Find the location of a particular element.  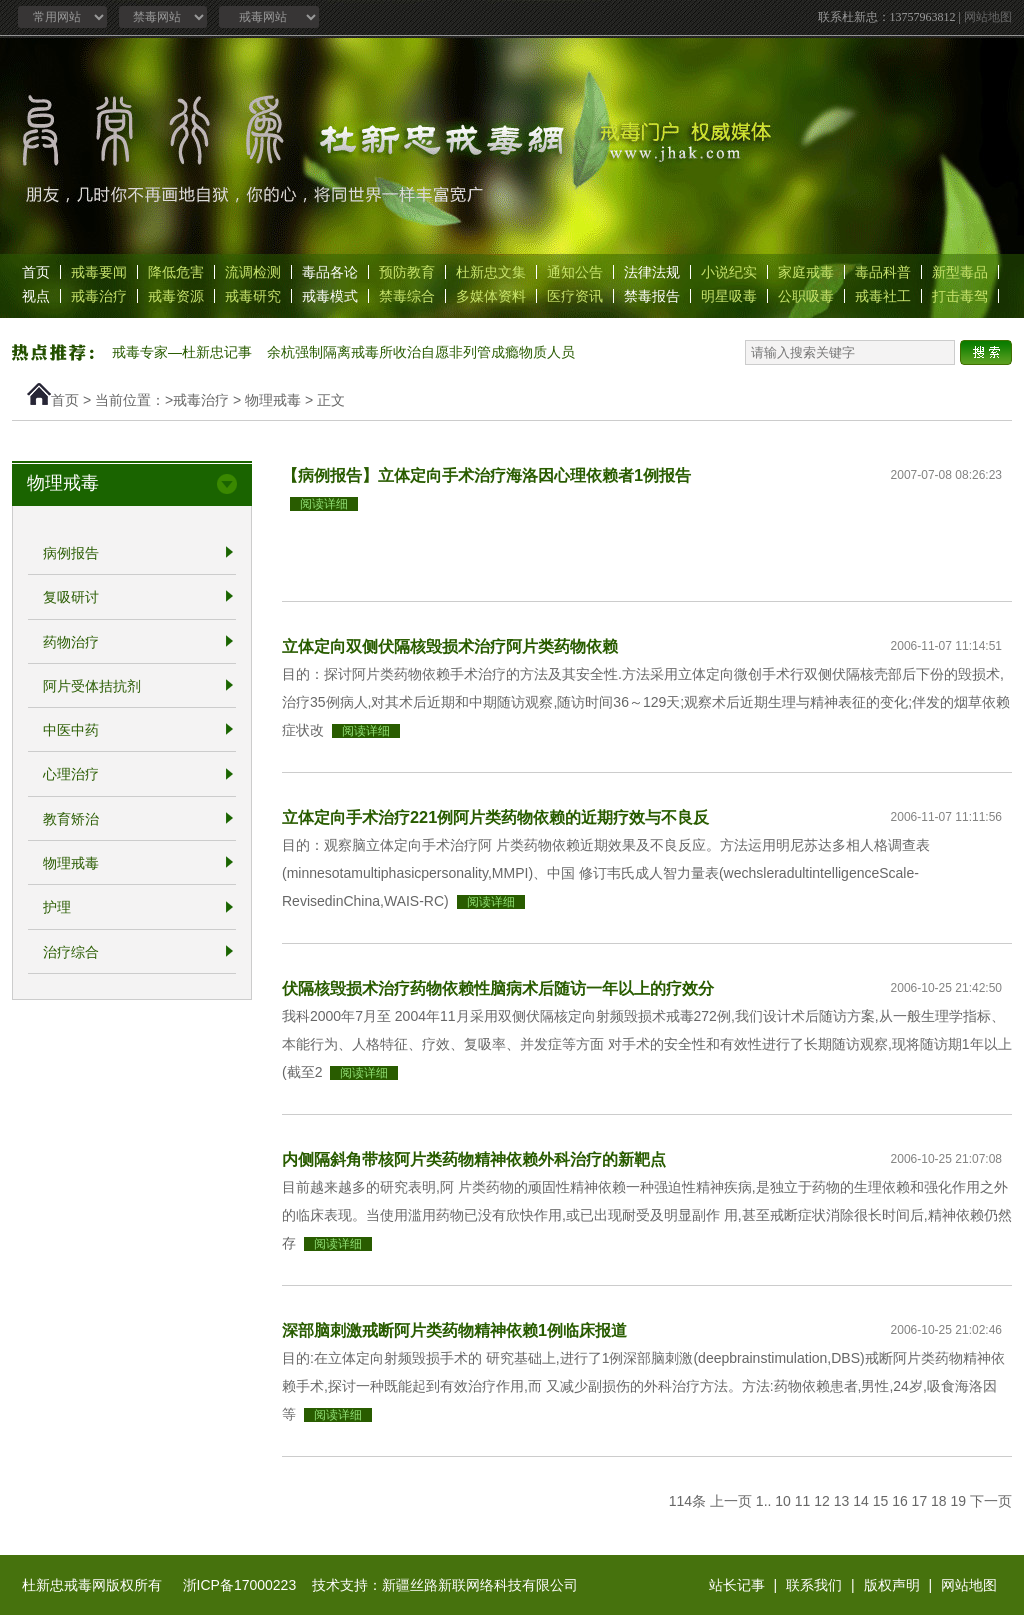

小说纪实 is located at coordinates (729, 272).